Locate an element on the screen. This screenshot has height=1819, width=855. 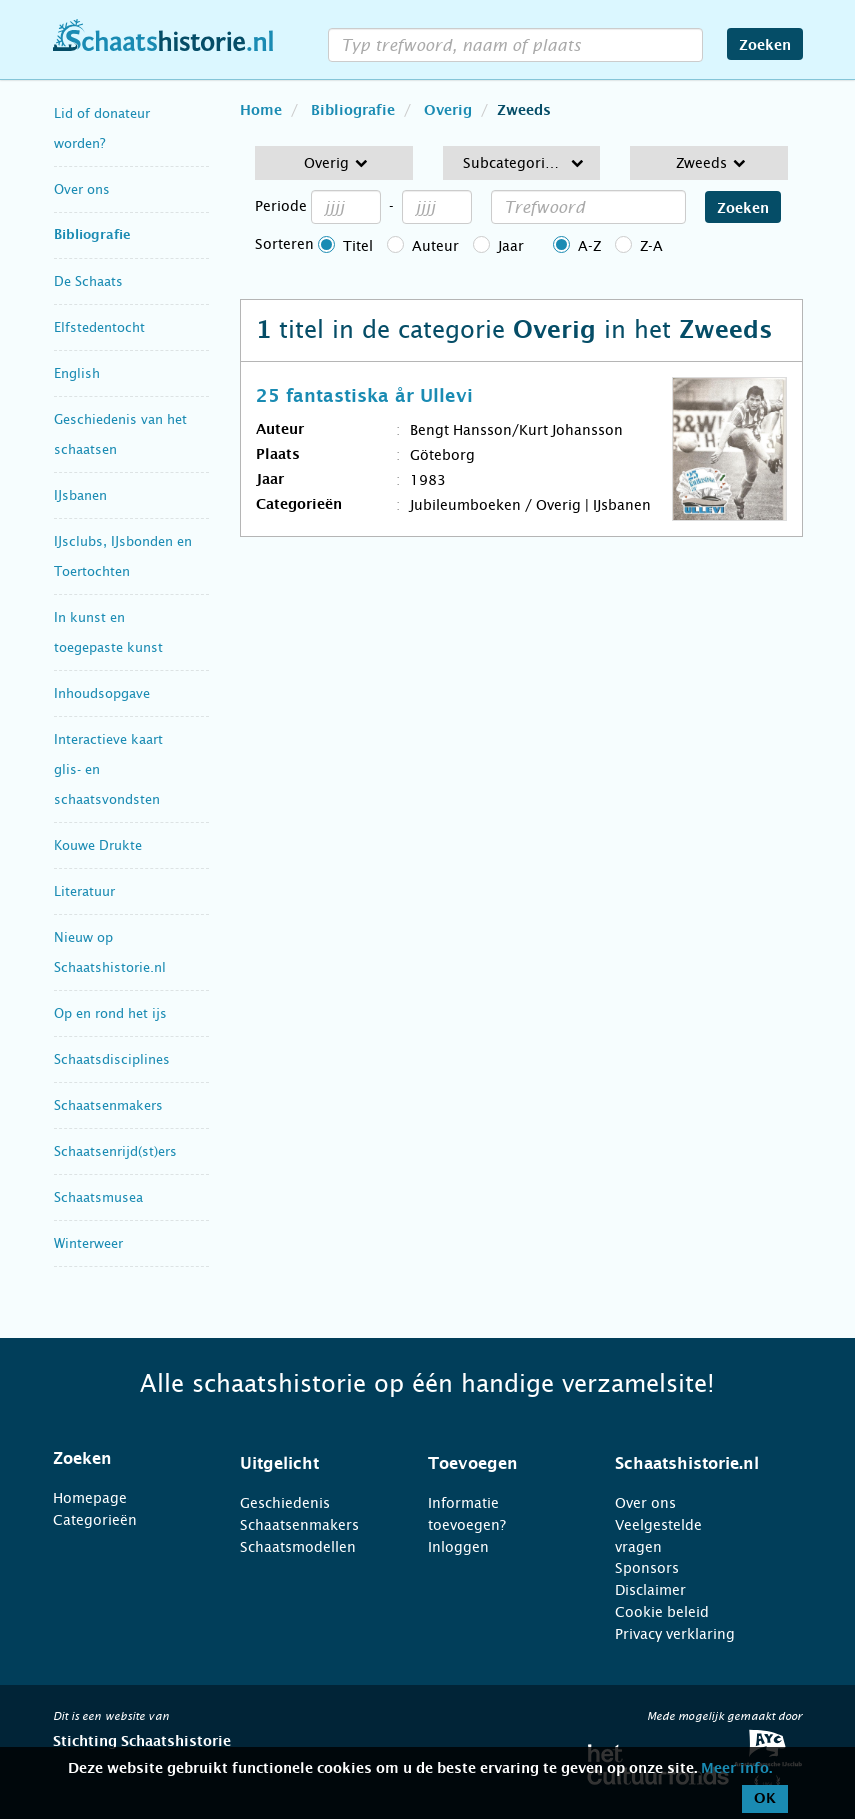
Cookie beleid is located at coordinates (662, 1612).